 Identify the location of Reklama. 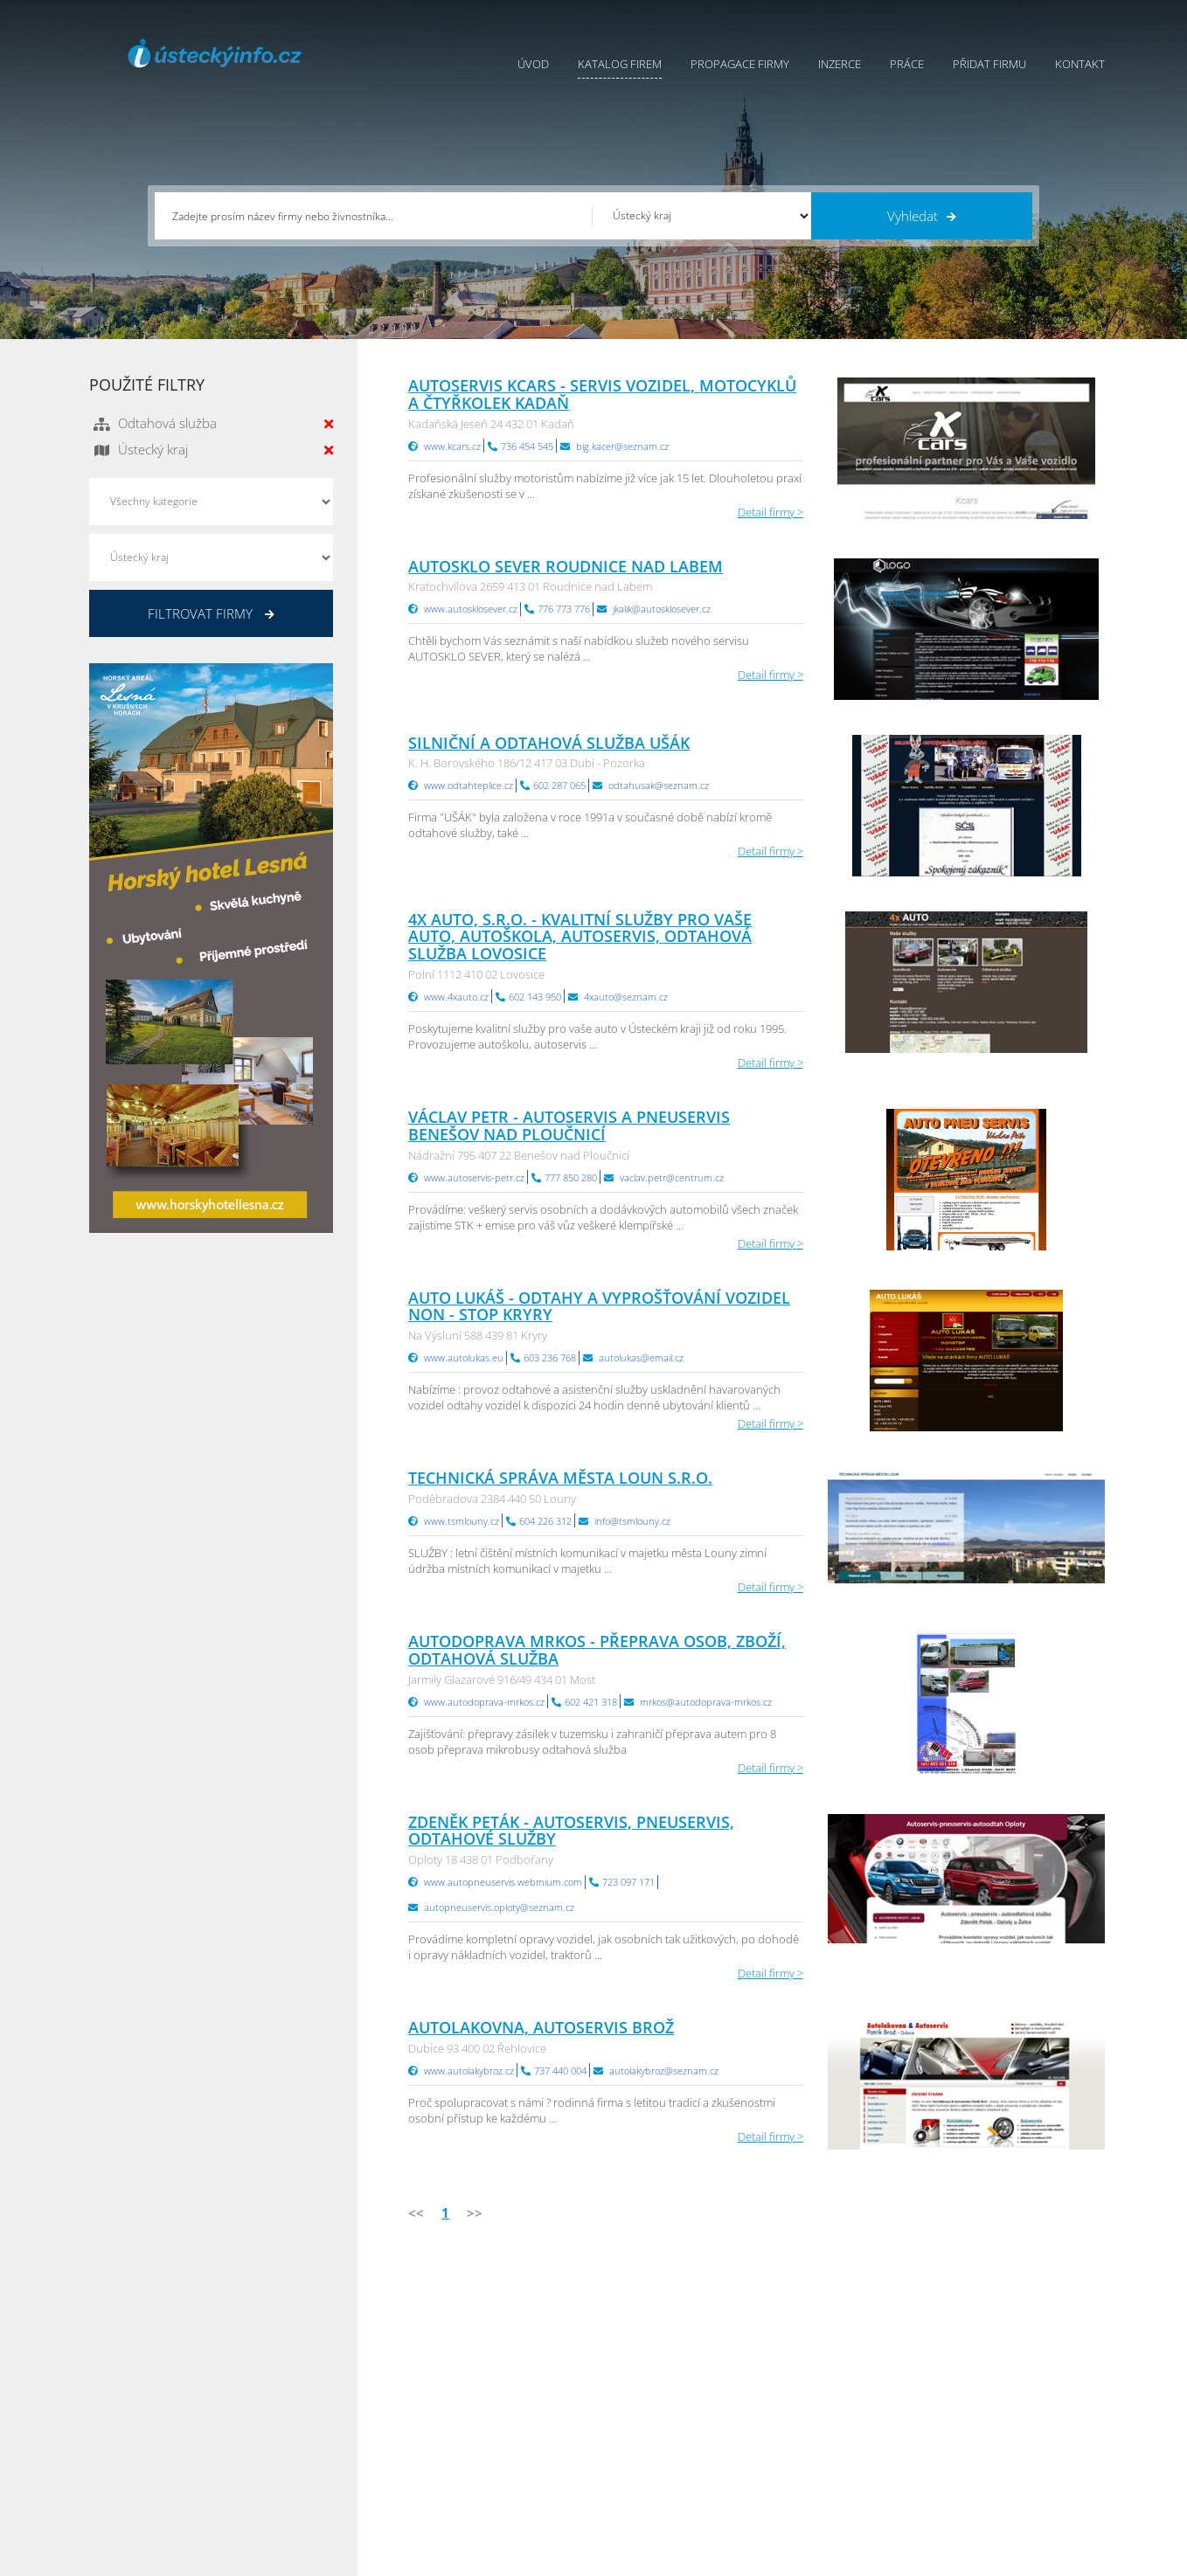
(458, 2464).